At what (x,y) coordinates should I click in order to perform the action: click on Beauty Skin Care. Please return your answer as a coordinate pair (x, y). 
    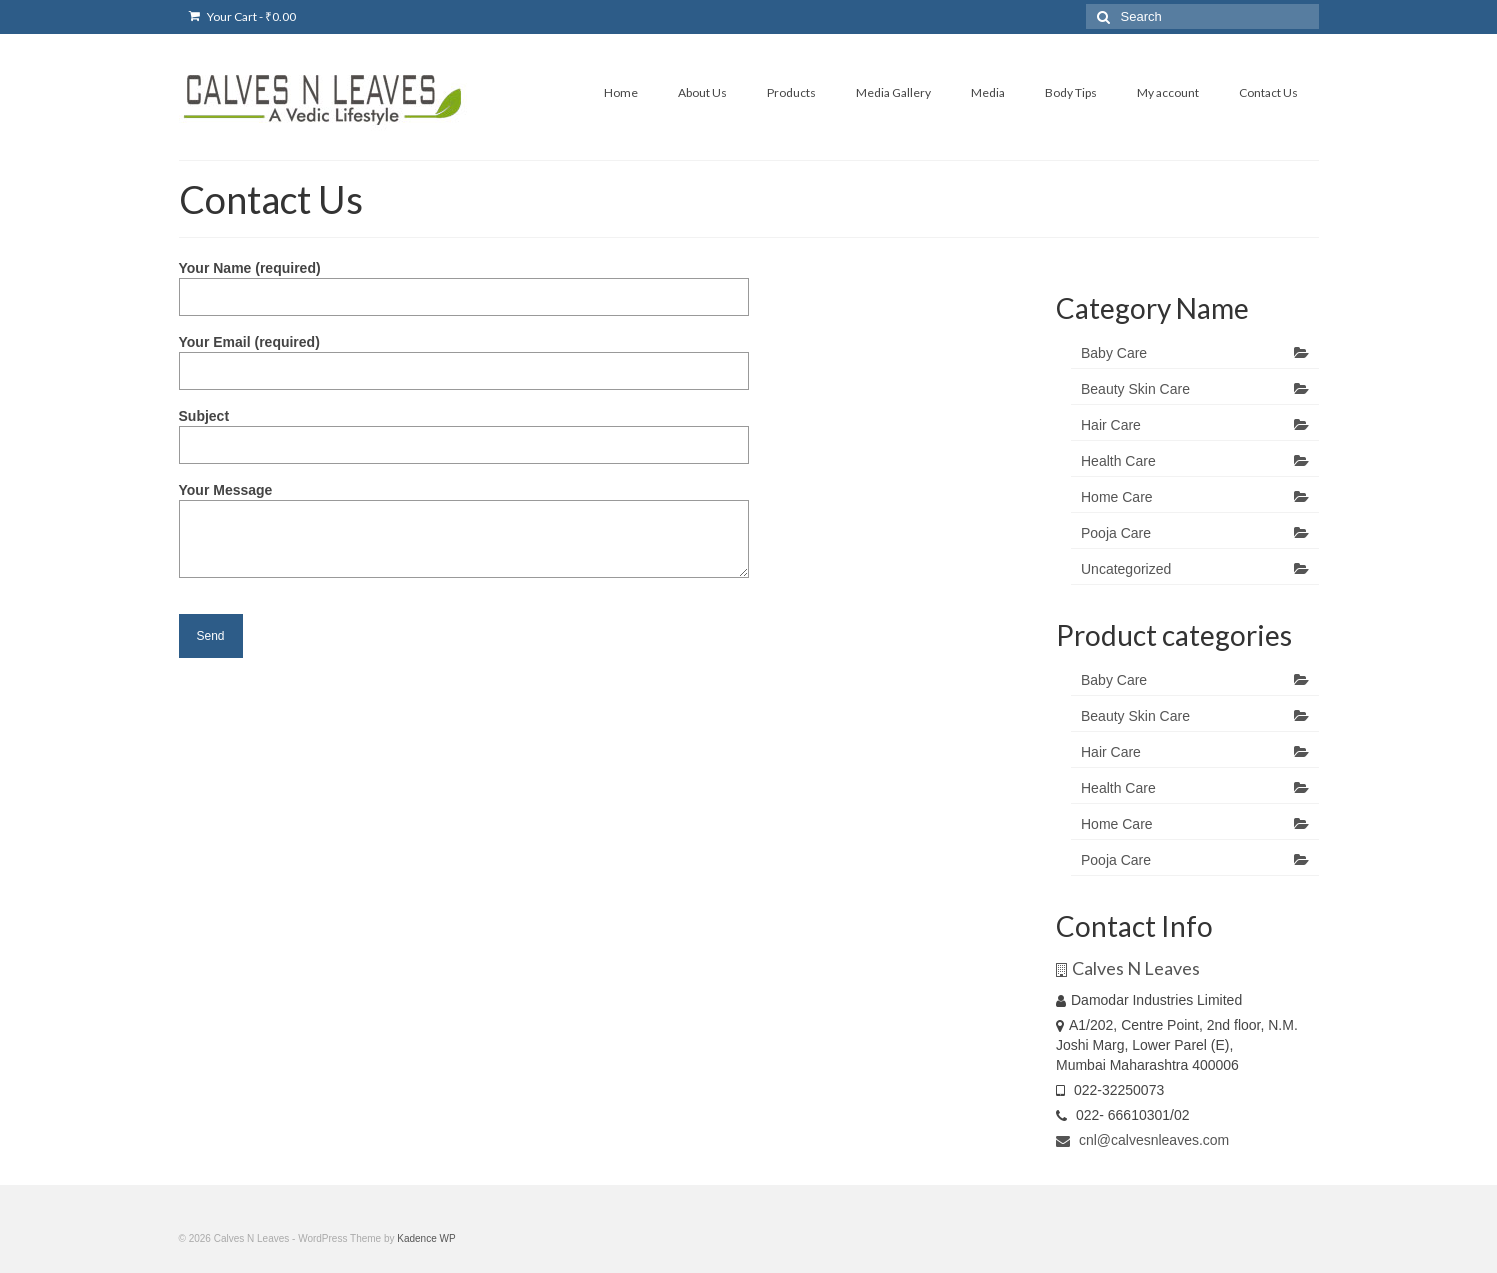
    Looking at the image, I should click on (1135, 389).